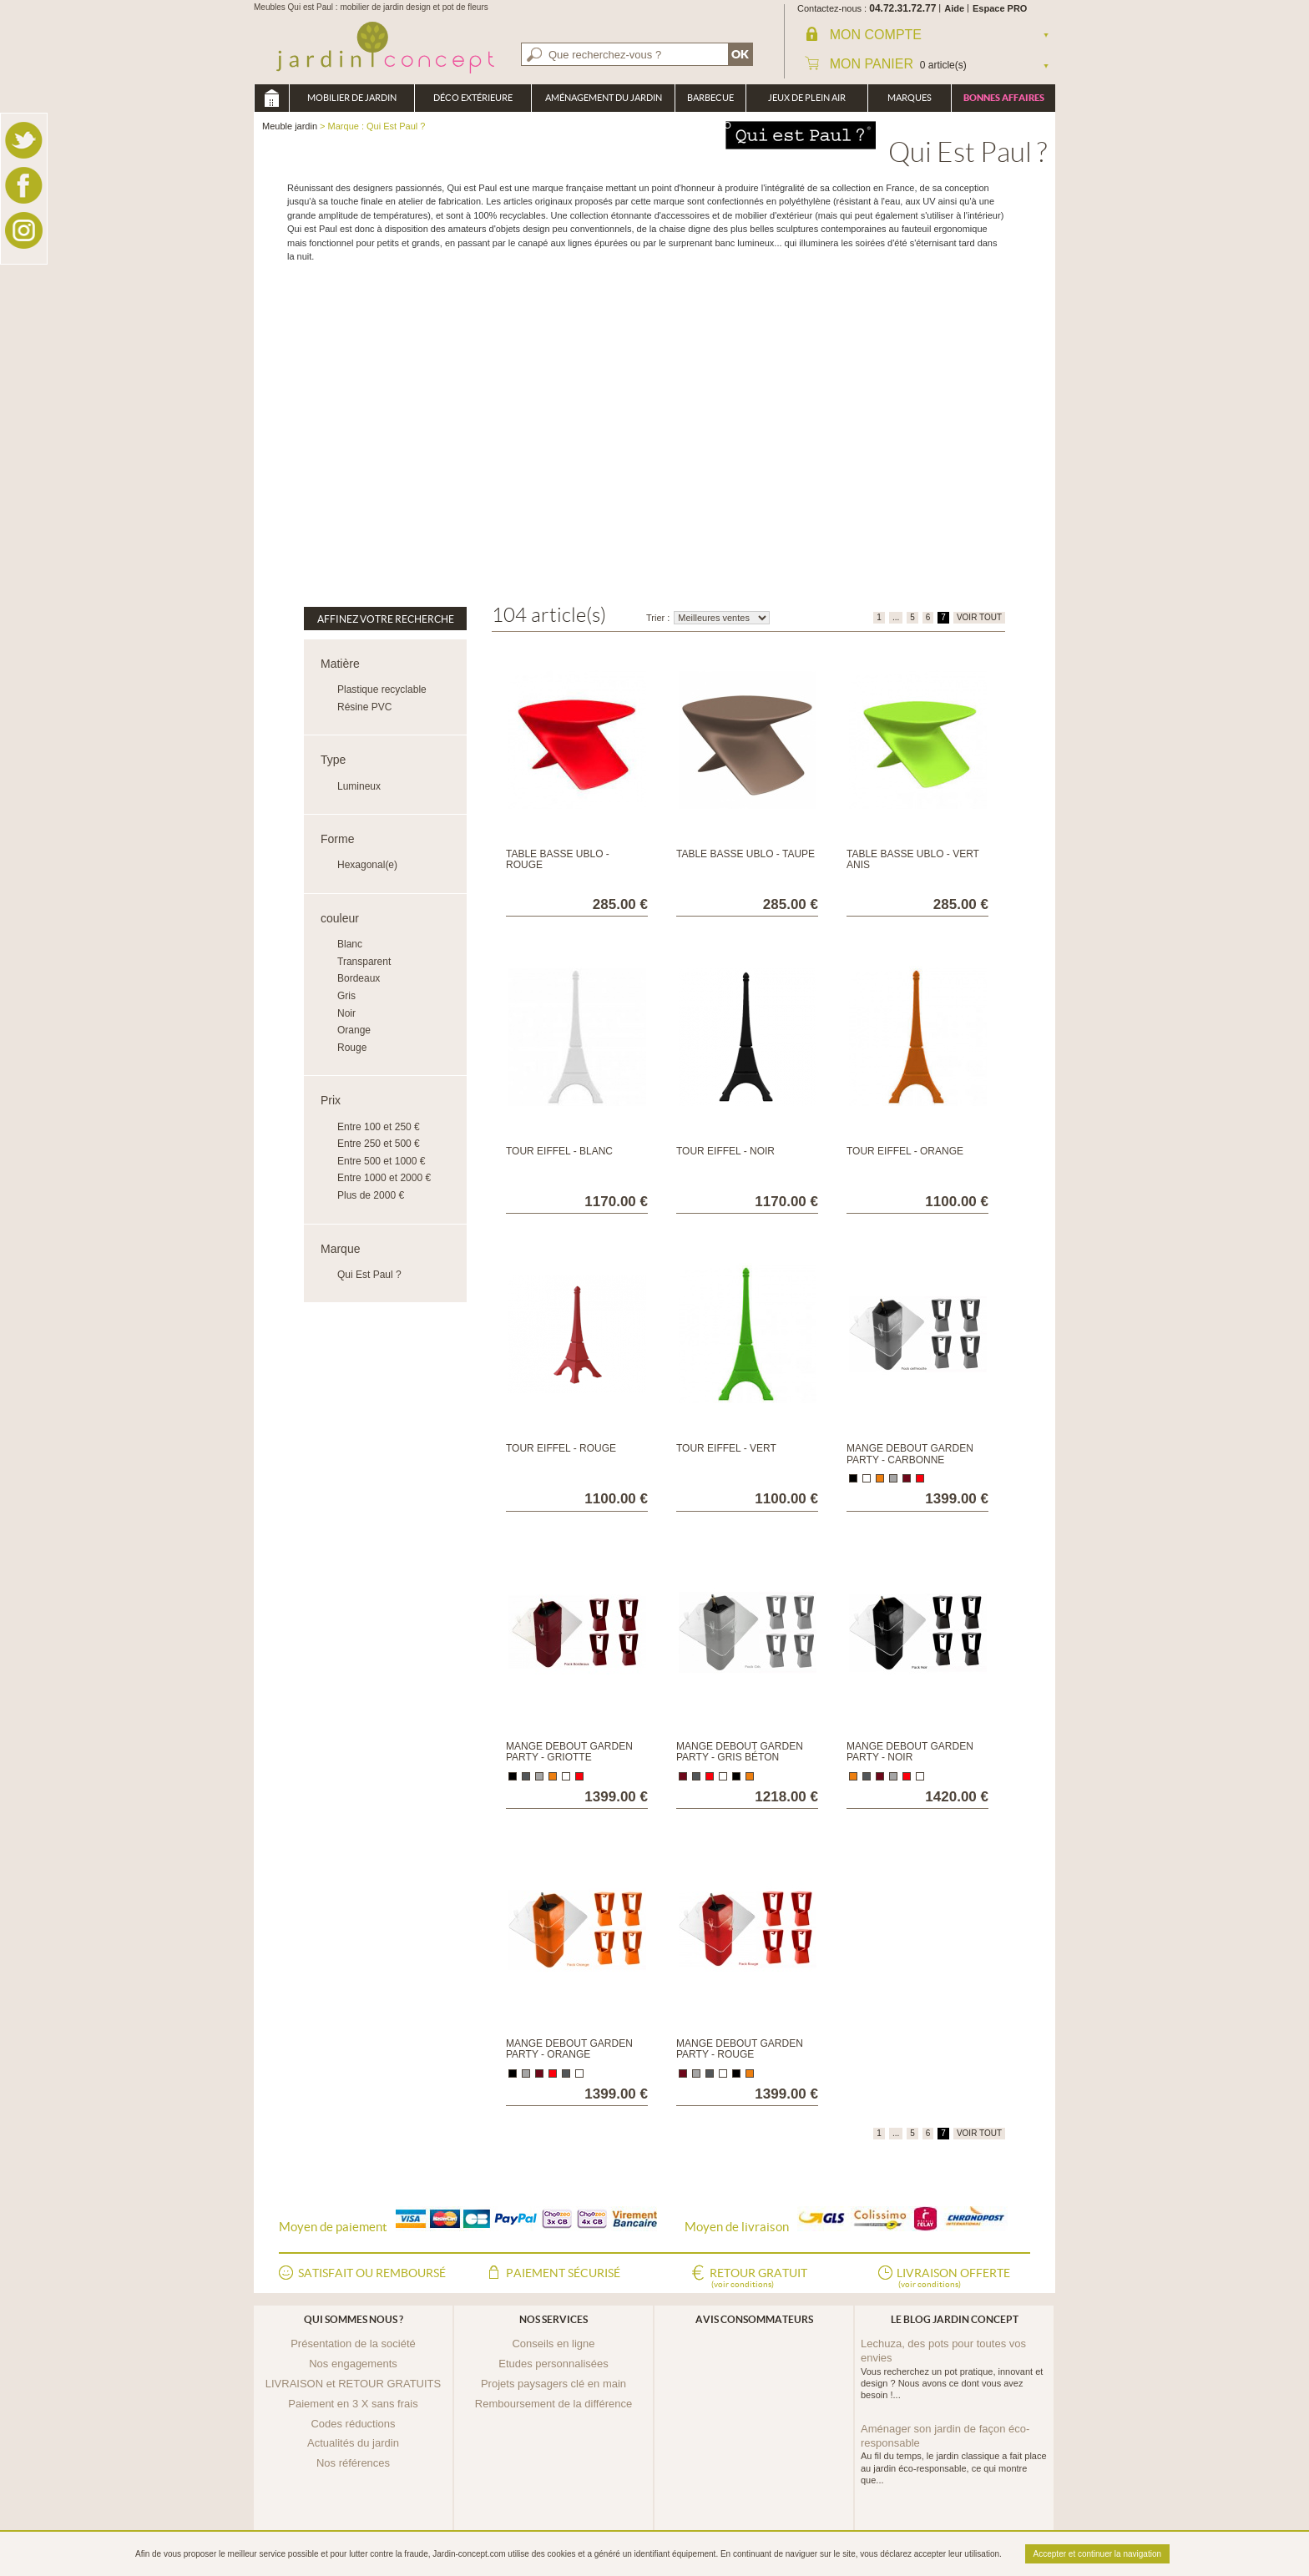 Image resolution: width=1309 pixels, height=2576 pixels. What do you see at coordinates (913, 859) in the screenshot?
I see `Table basse Ublo - Vert Anis` at bounding box center [913, 859].